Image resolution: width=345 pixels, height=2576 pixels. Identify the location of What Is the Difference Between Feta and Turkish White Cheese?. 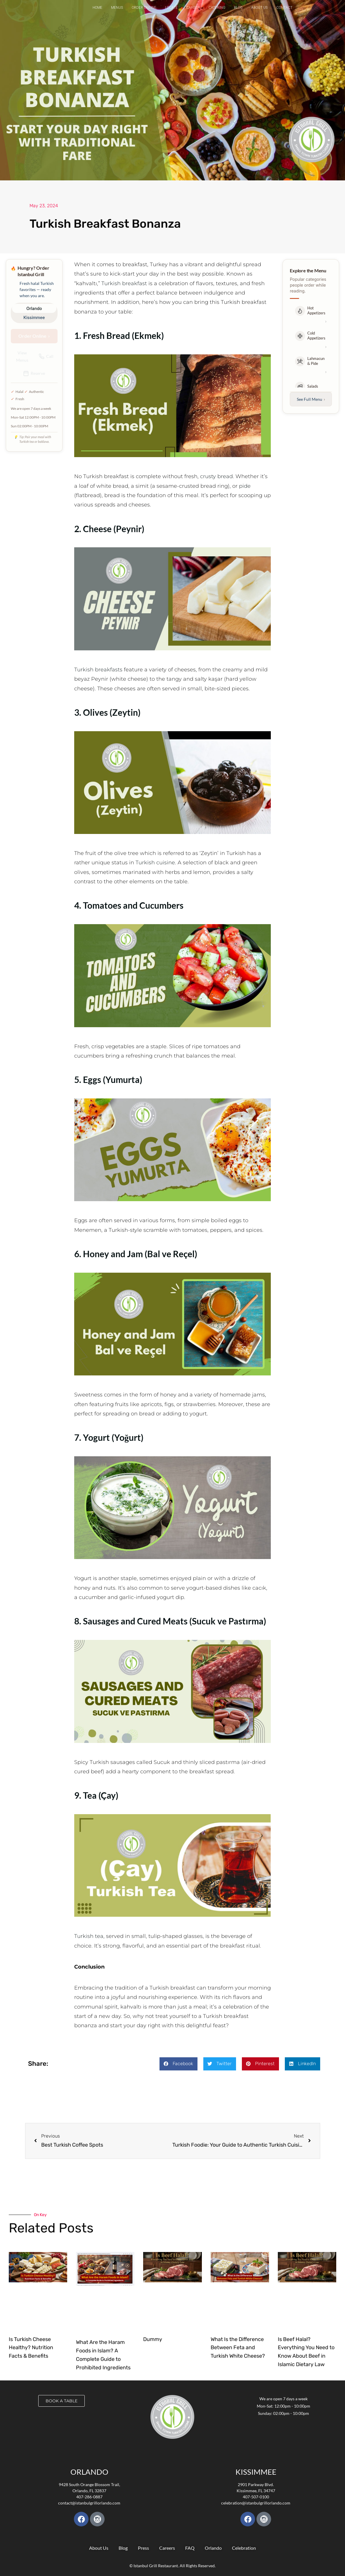
(238, 2347).